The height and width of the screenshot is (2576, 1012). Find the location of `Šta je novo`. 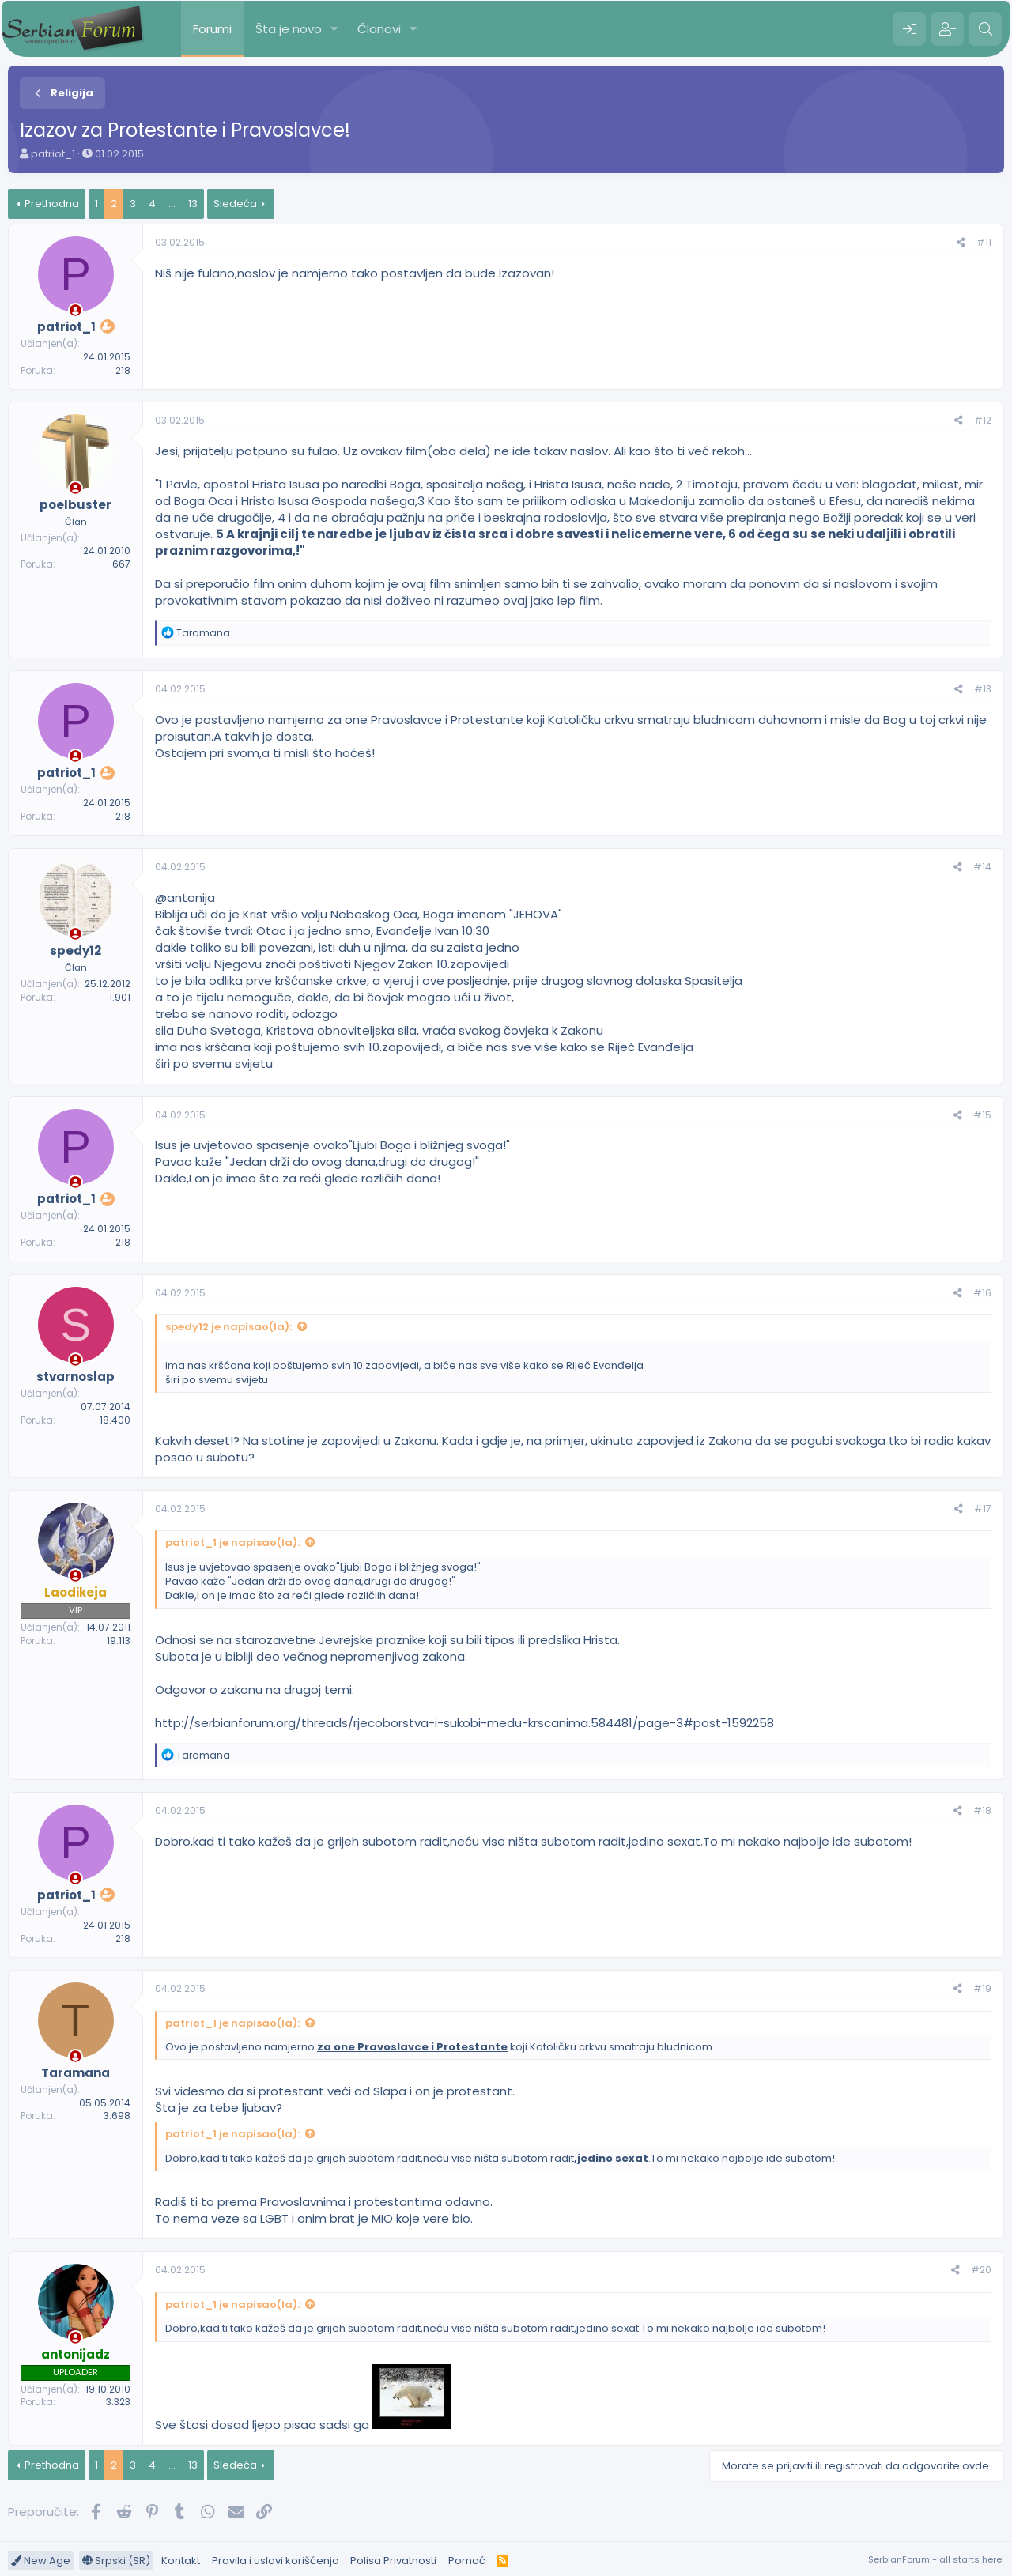

Šta je novo is located at coordinates (288, 29).